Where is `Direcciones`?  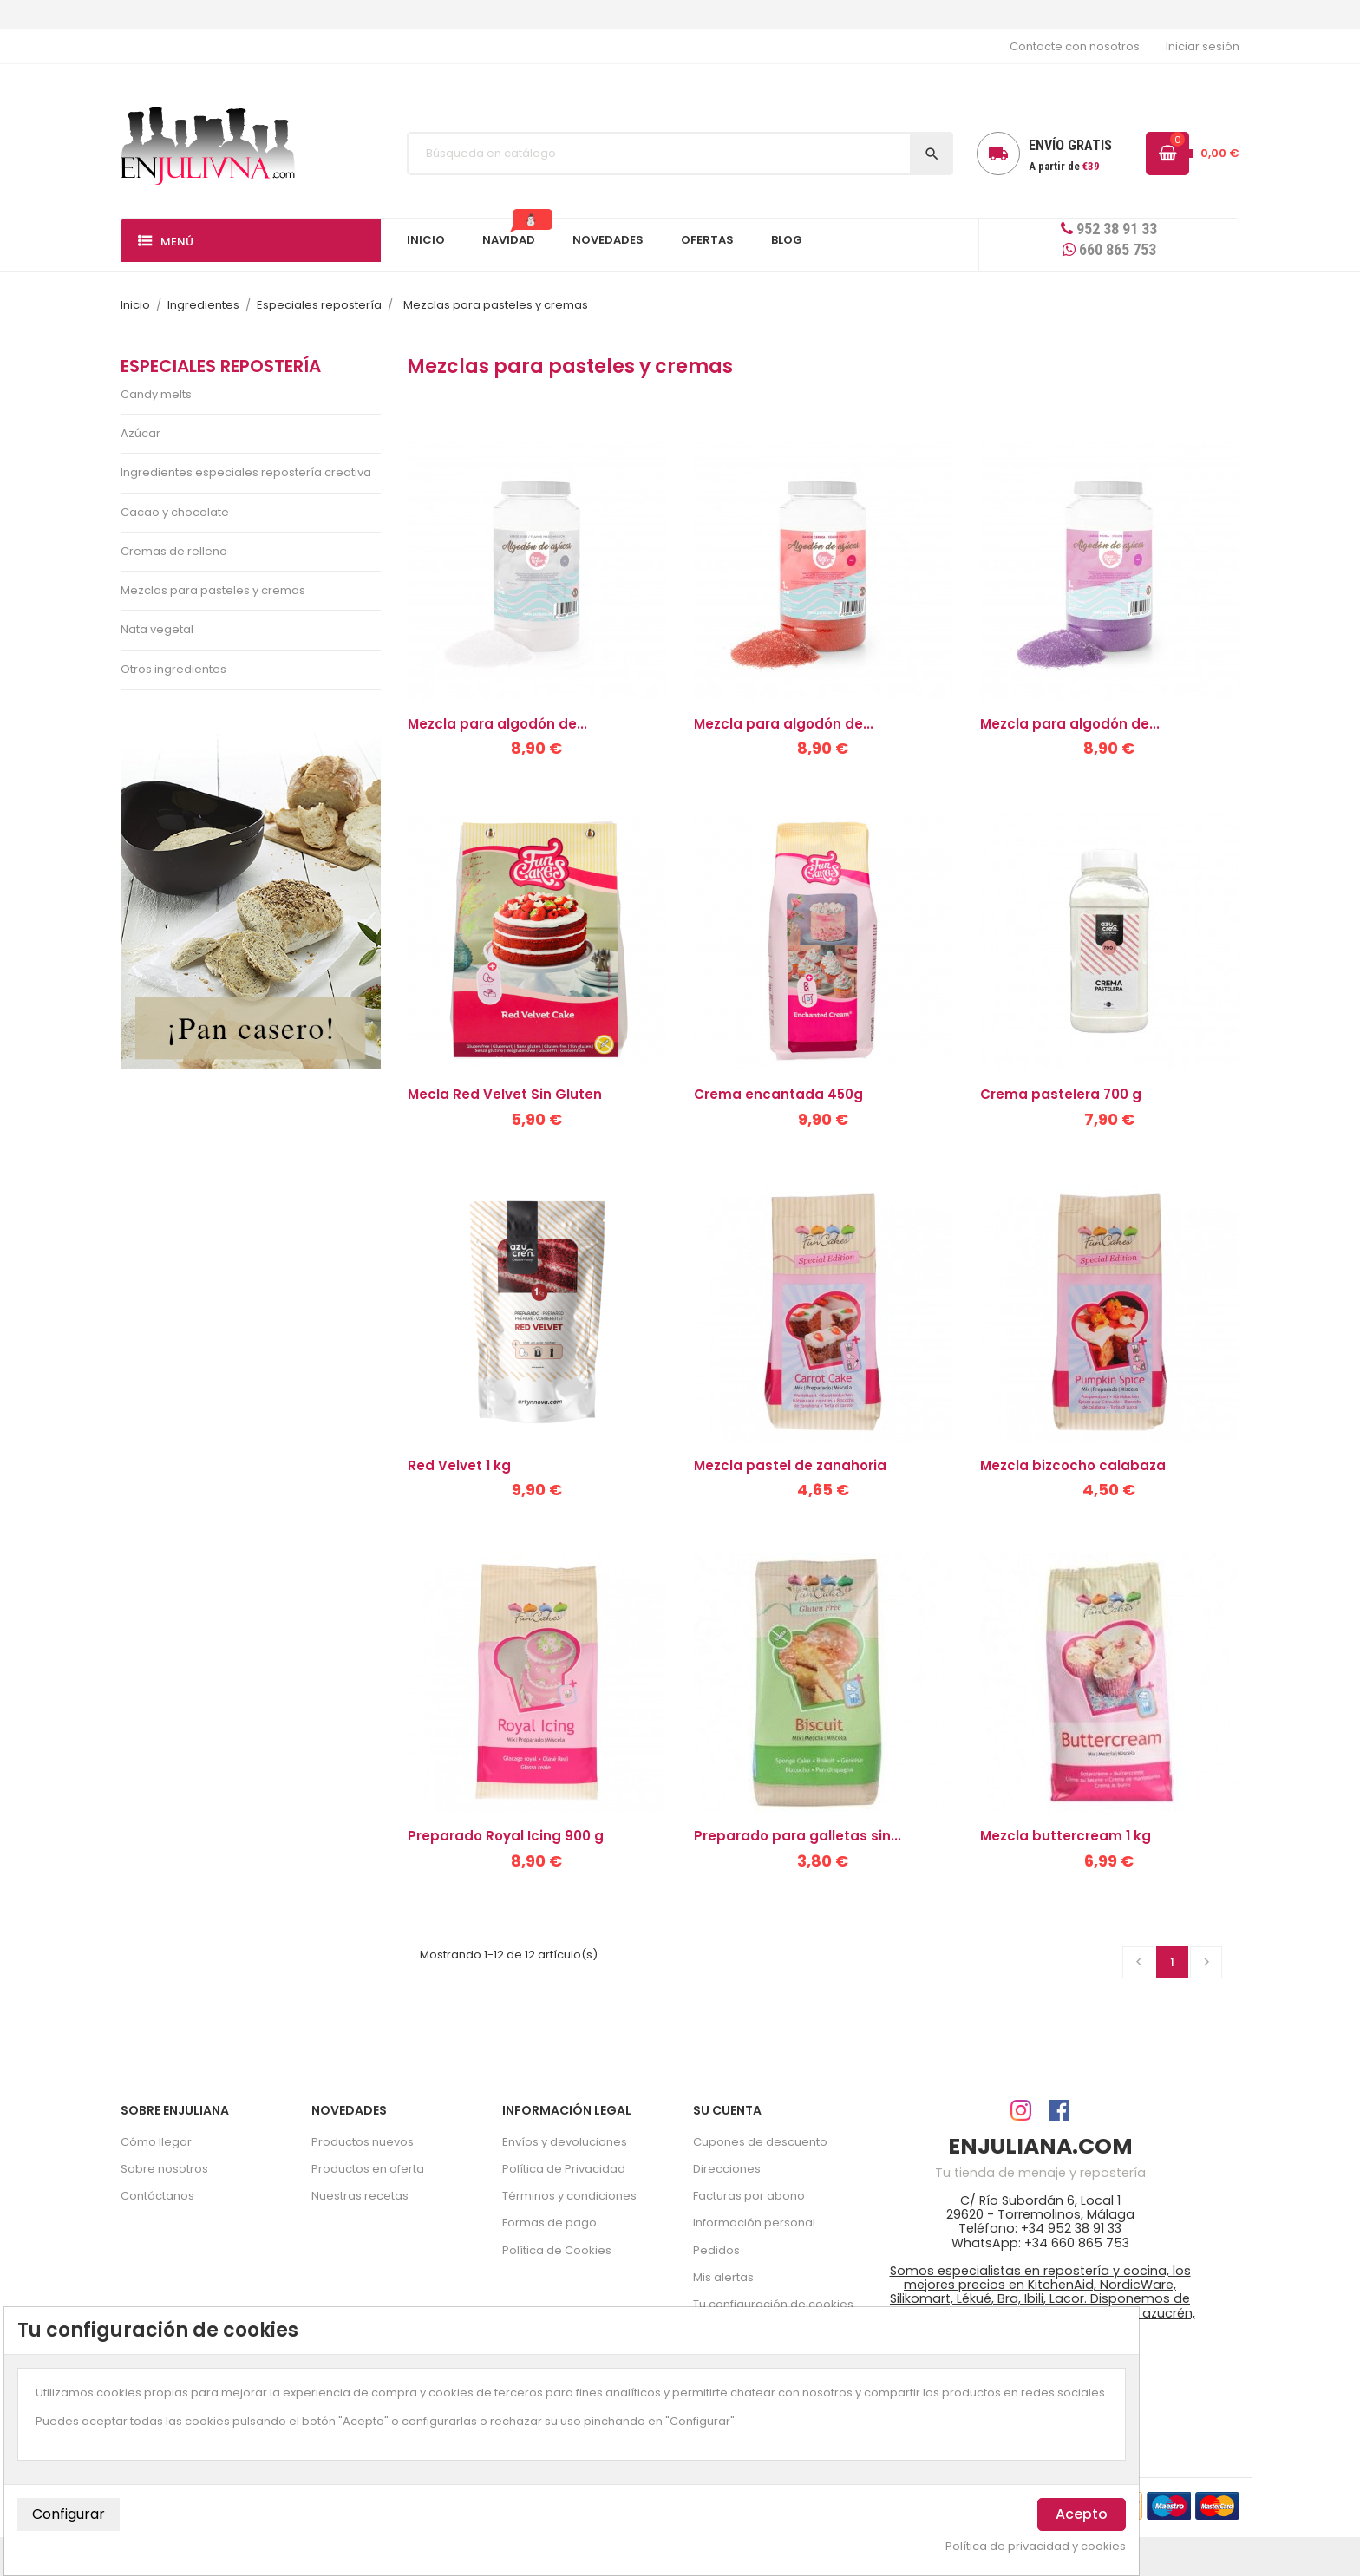 Direcciones is located at coordinates (727, 2169).